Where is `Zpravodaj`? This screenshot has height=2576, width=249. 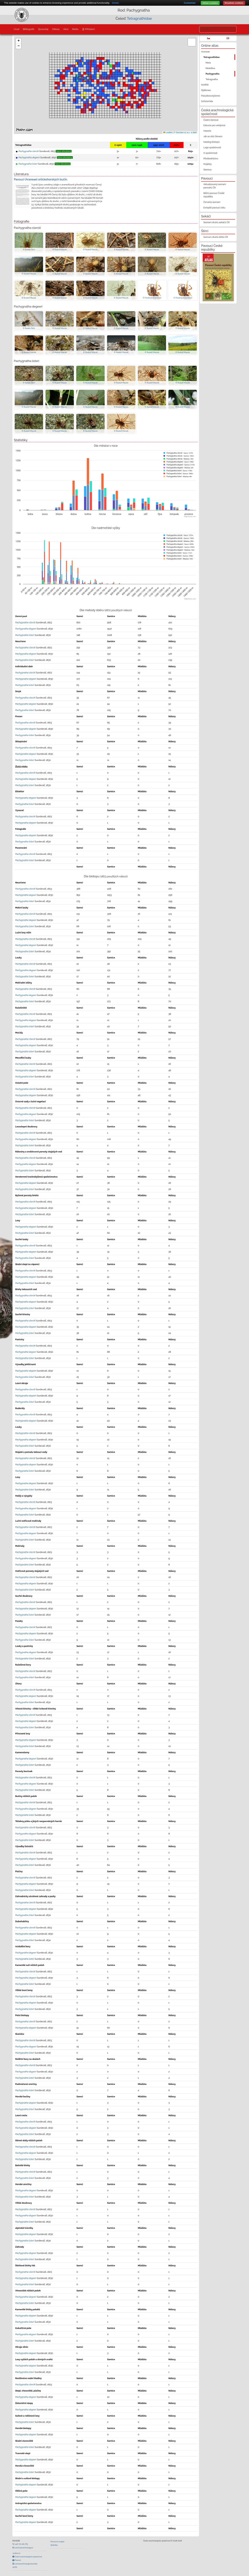
Zpravodaj is located at coordinates (43, 29).